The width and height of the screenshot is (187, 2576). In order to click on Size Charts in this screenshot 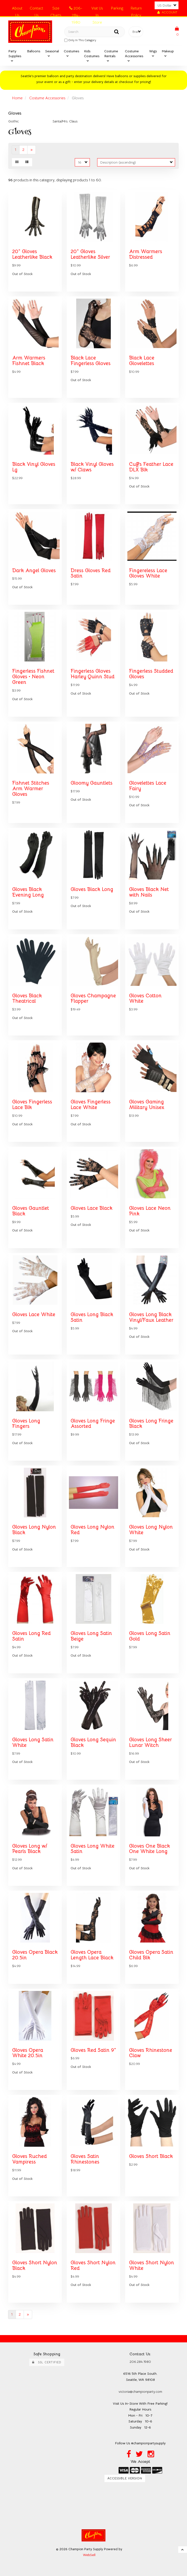, I will do `click(55, 9)`.